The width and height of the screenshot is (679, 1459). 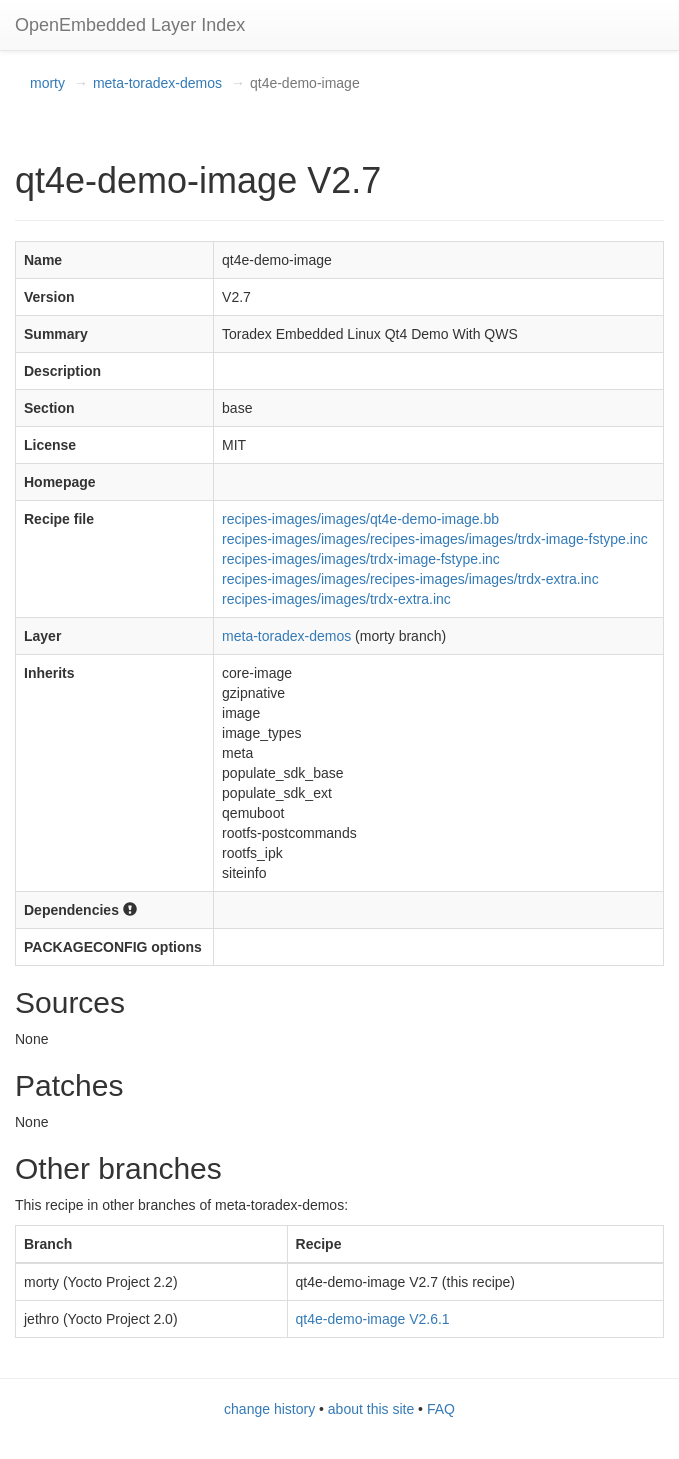 I want to click on FAQ, so click(x=441, y=1409).